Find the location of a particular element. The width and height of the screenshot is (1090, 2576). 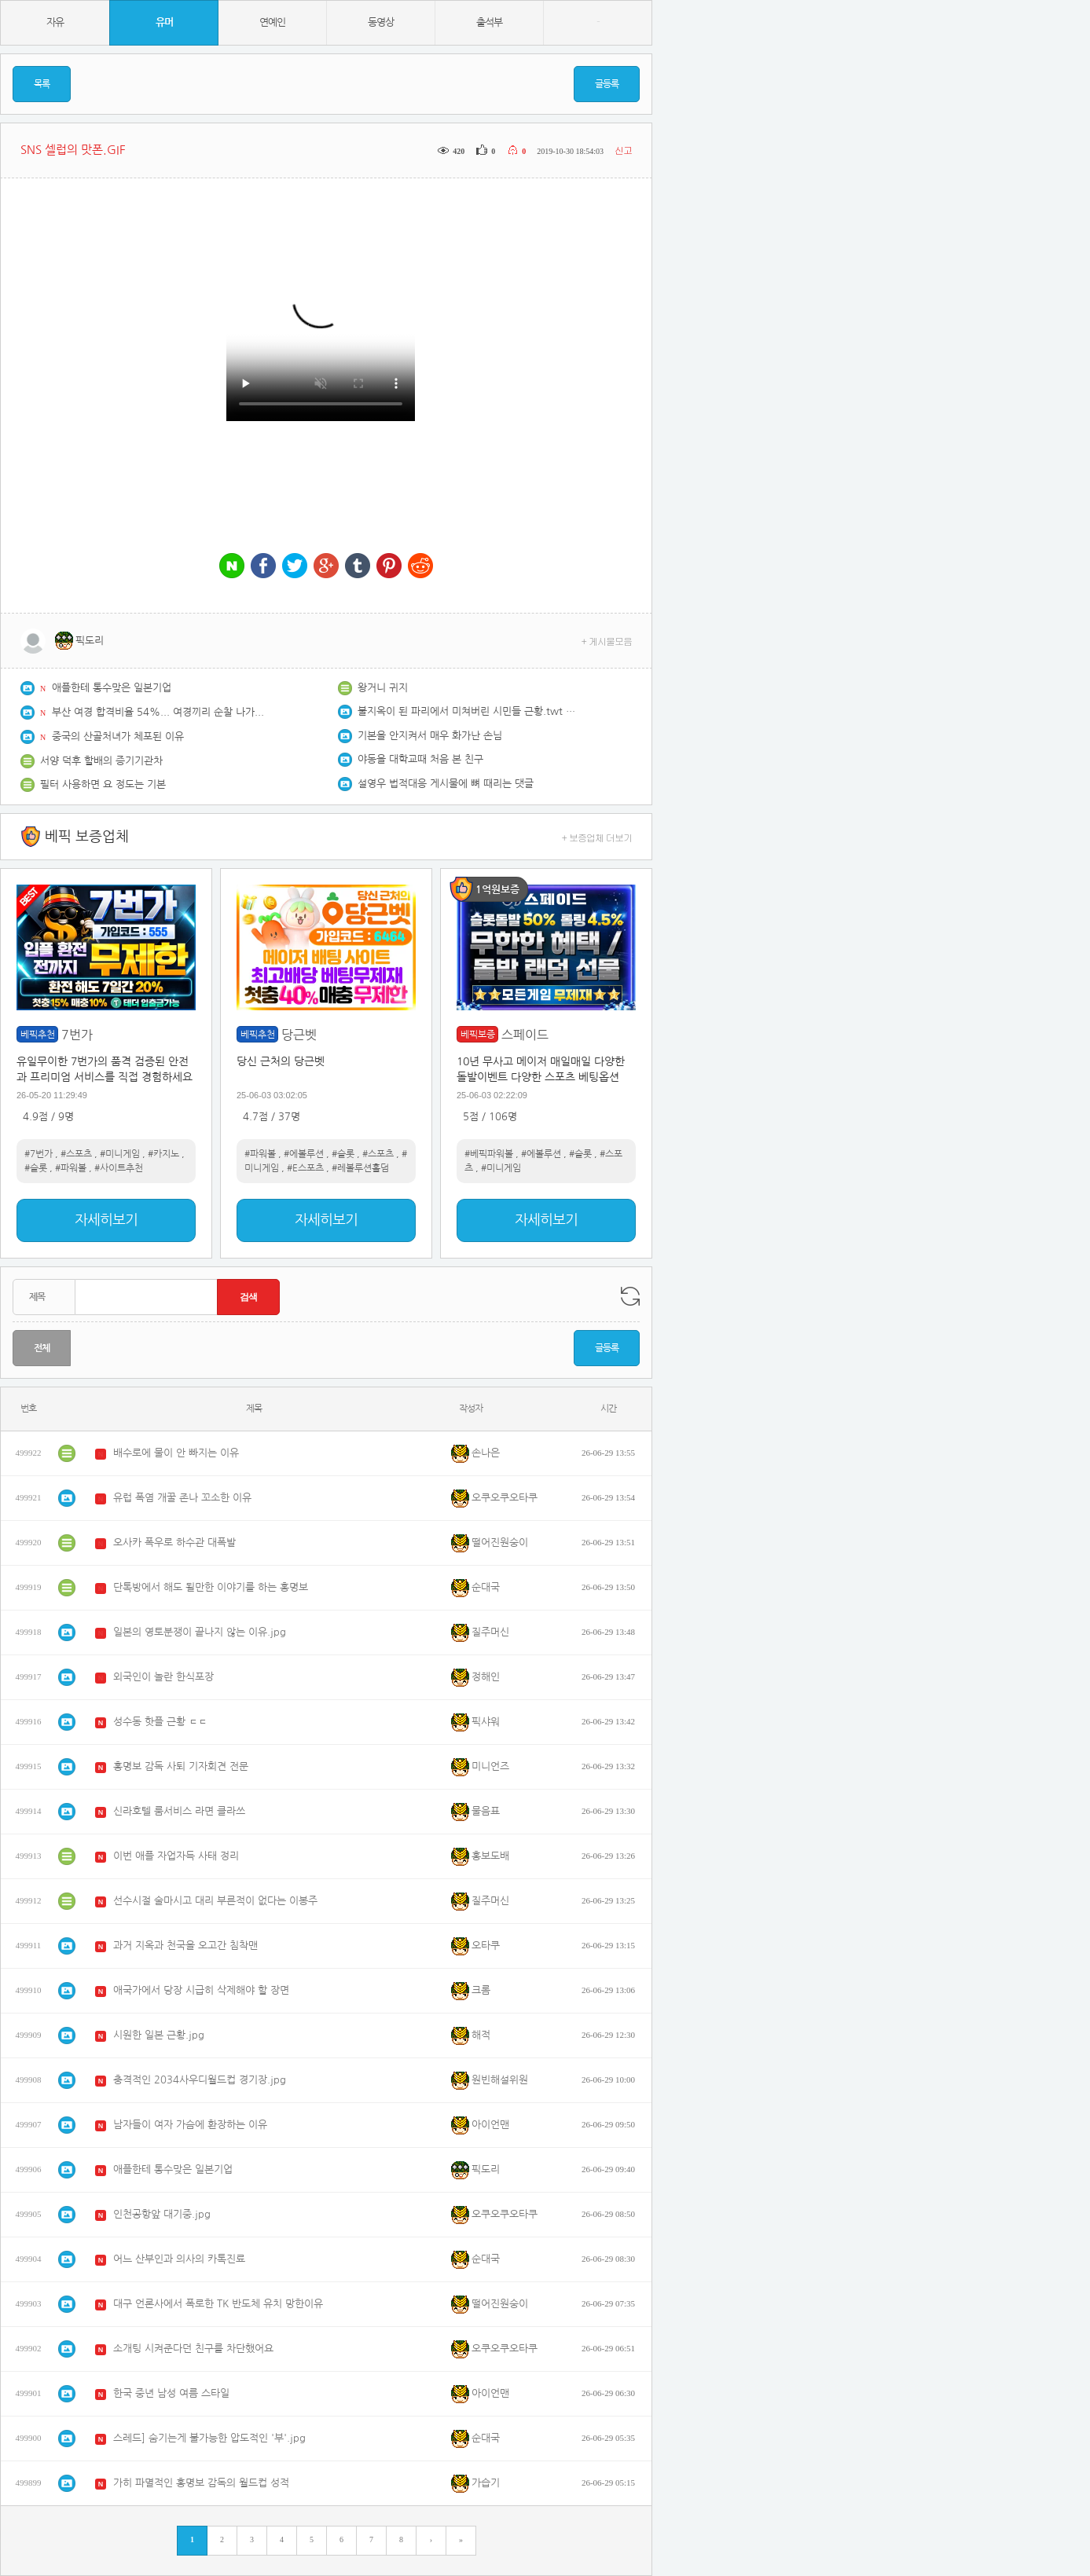

홍명보 감독 사퇴 기자회견 전문 is located at coordinates (180, 1766).